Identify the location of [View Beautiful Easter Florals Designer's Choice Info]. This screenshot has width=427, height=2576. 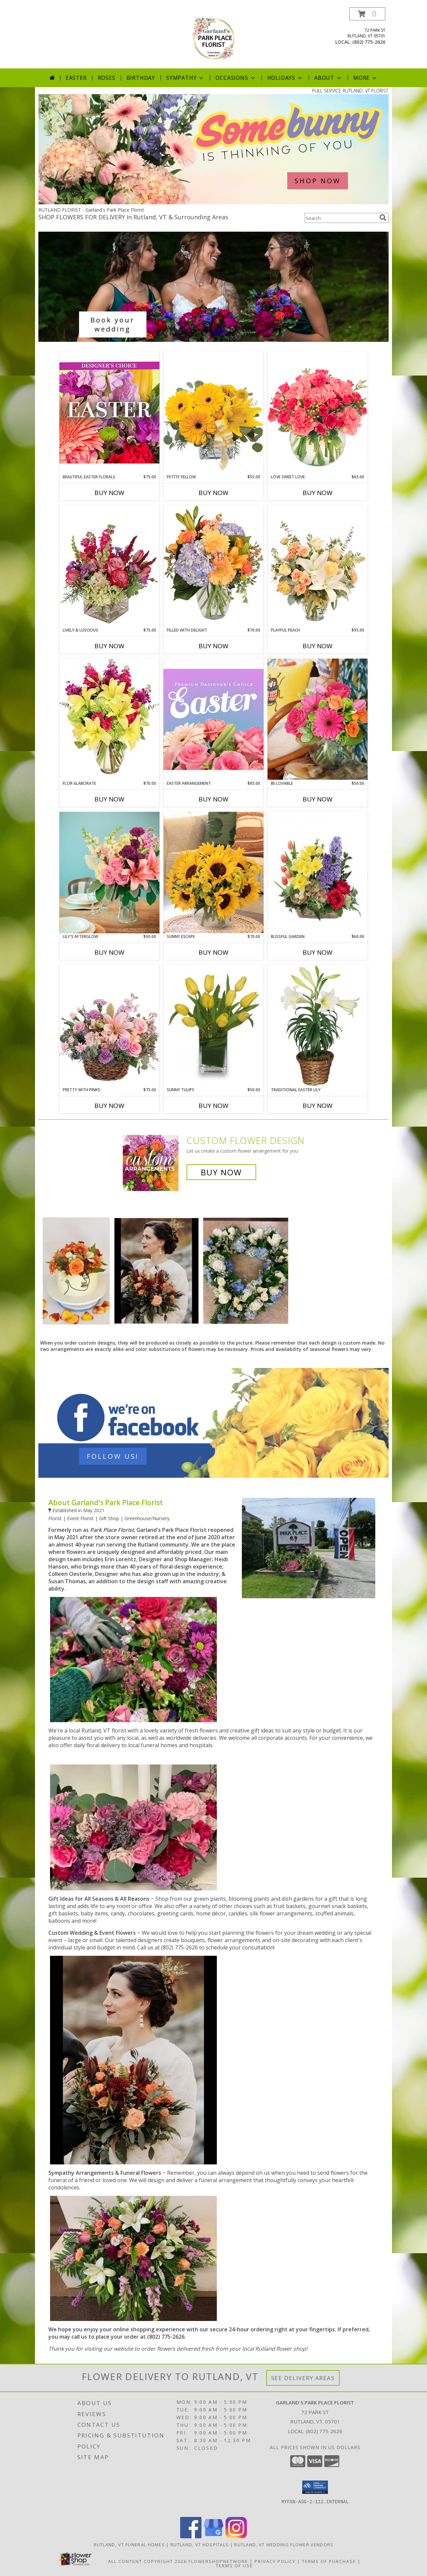
(109, 412).